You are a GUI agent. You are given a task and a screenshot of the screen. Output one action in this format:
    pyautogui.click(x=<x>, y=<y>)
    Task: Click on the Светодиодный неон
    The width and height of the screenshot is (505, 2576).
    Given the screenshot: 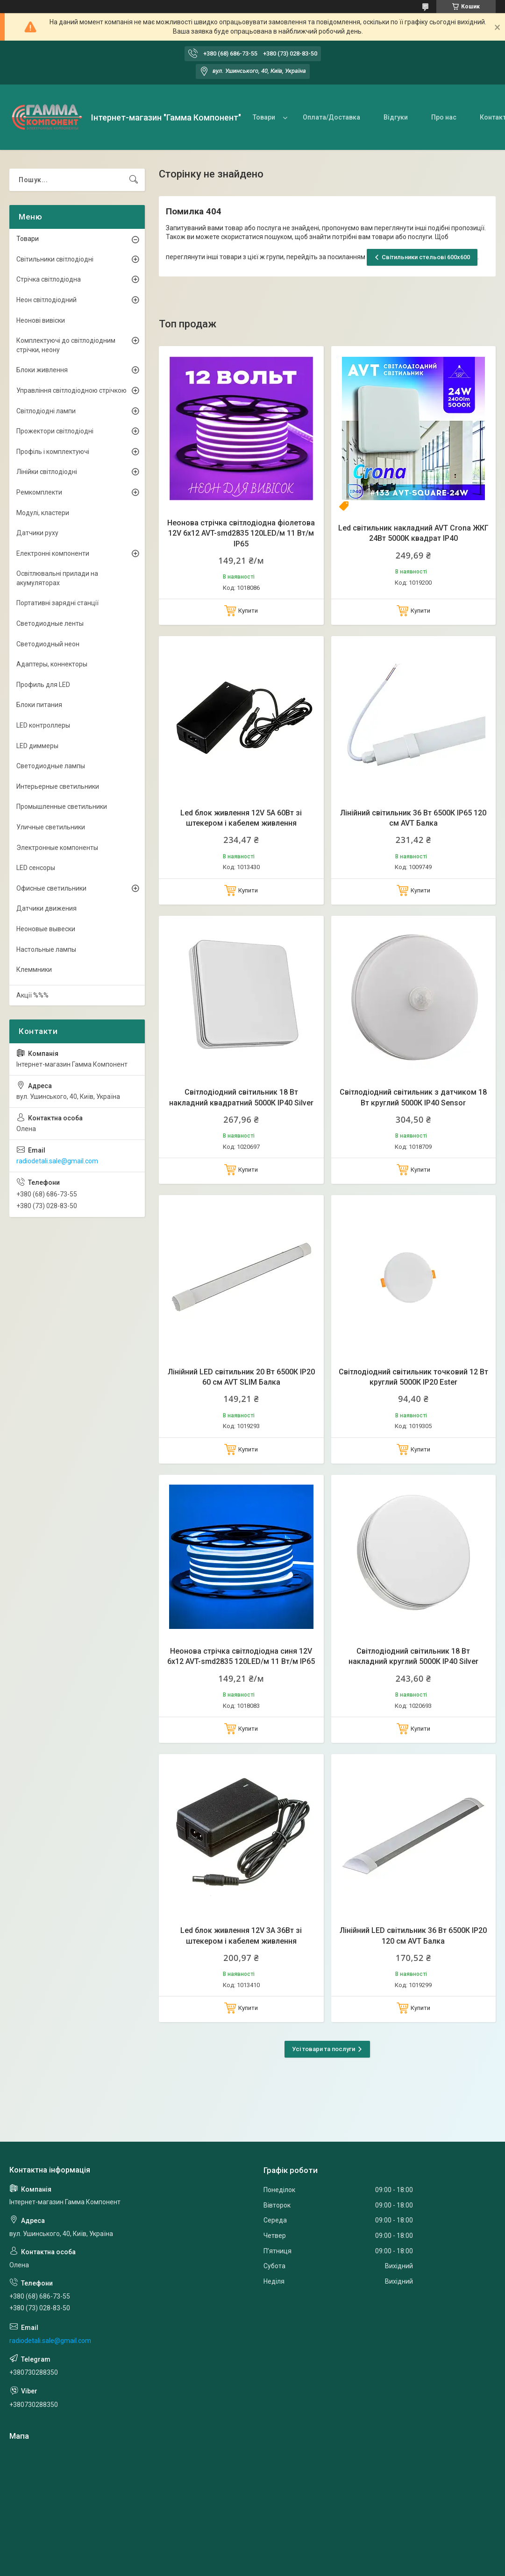 What is the action you would take?
    pyautogui.click(x=47, y=644)
    